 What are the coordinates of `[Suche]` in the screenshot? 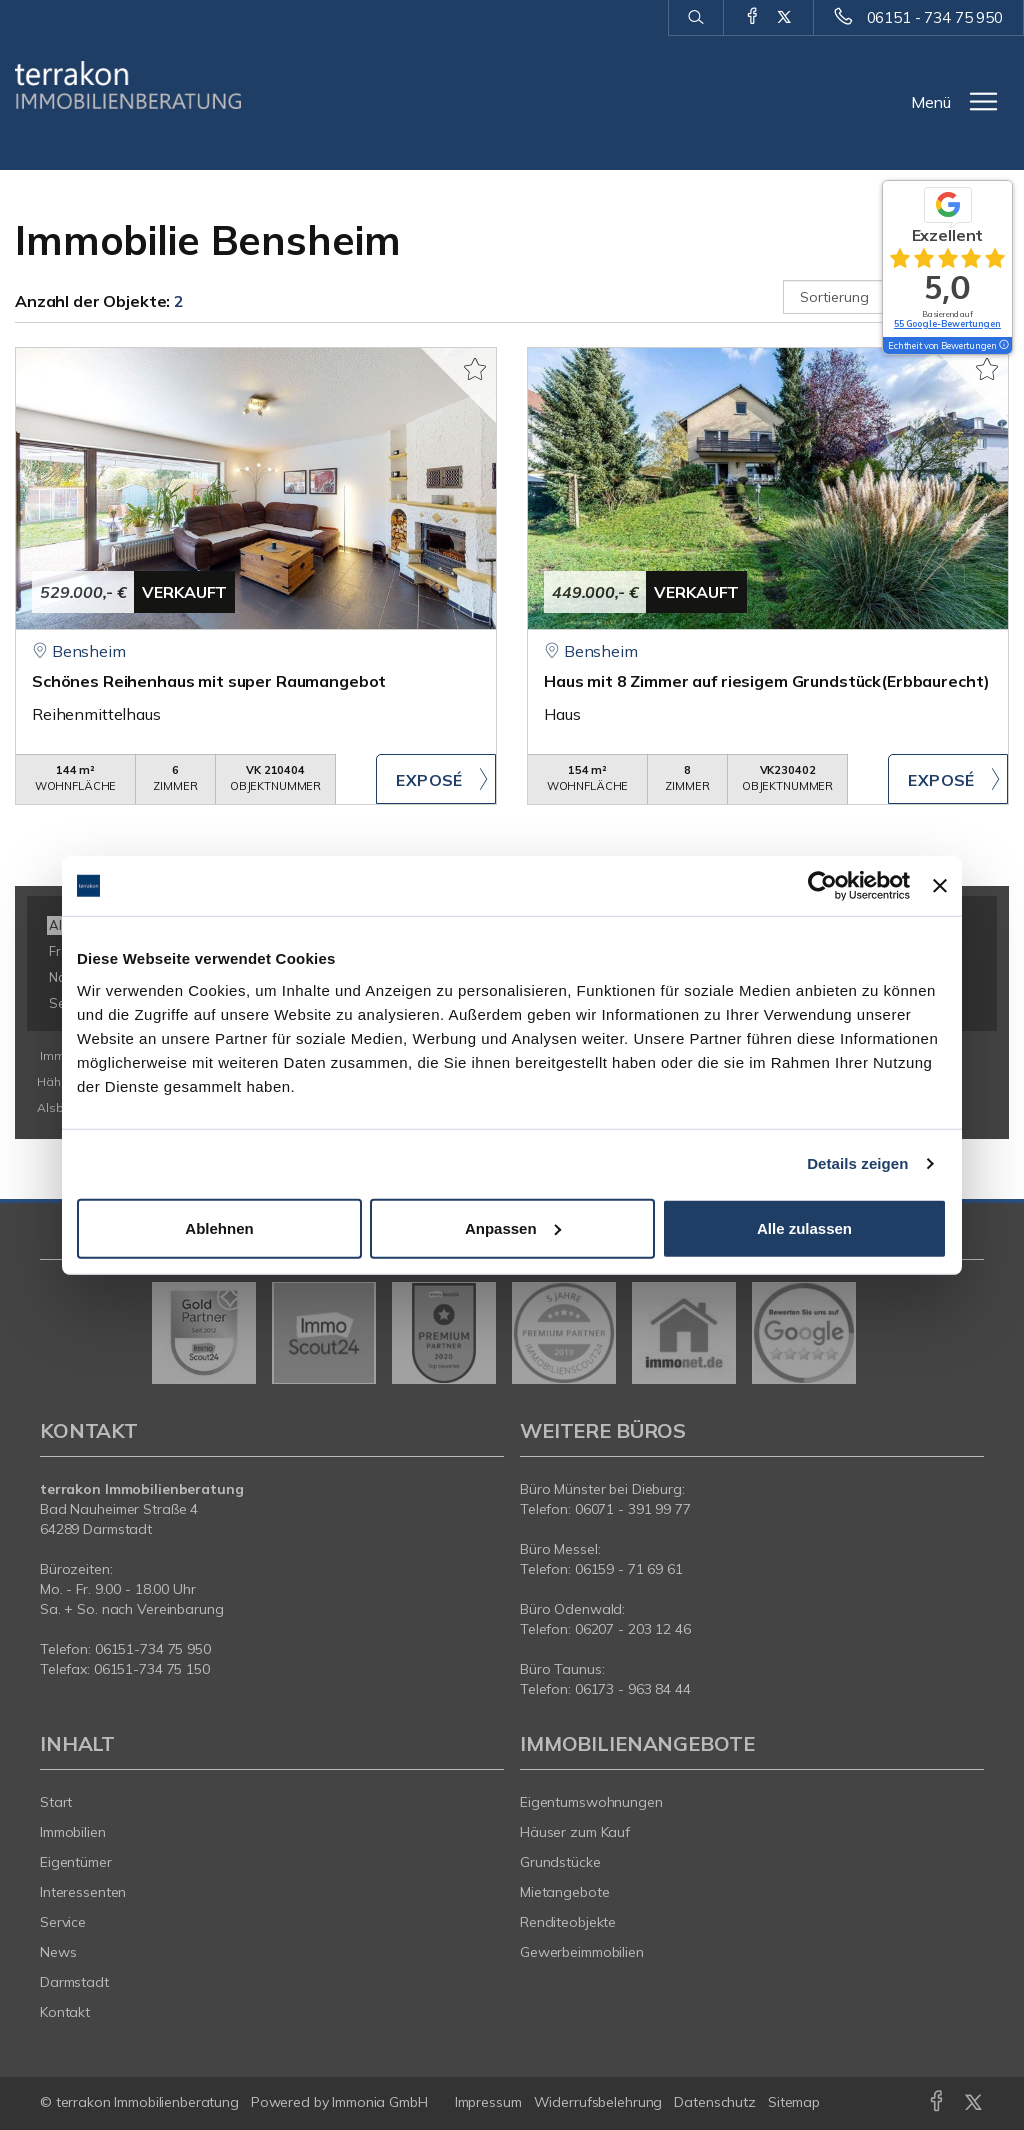 It's located at (695, 18).